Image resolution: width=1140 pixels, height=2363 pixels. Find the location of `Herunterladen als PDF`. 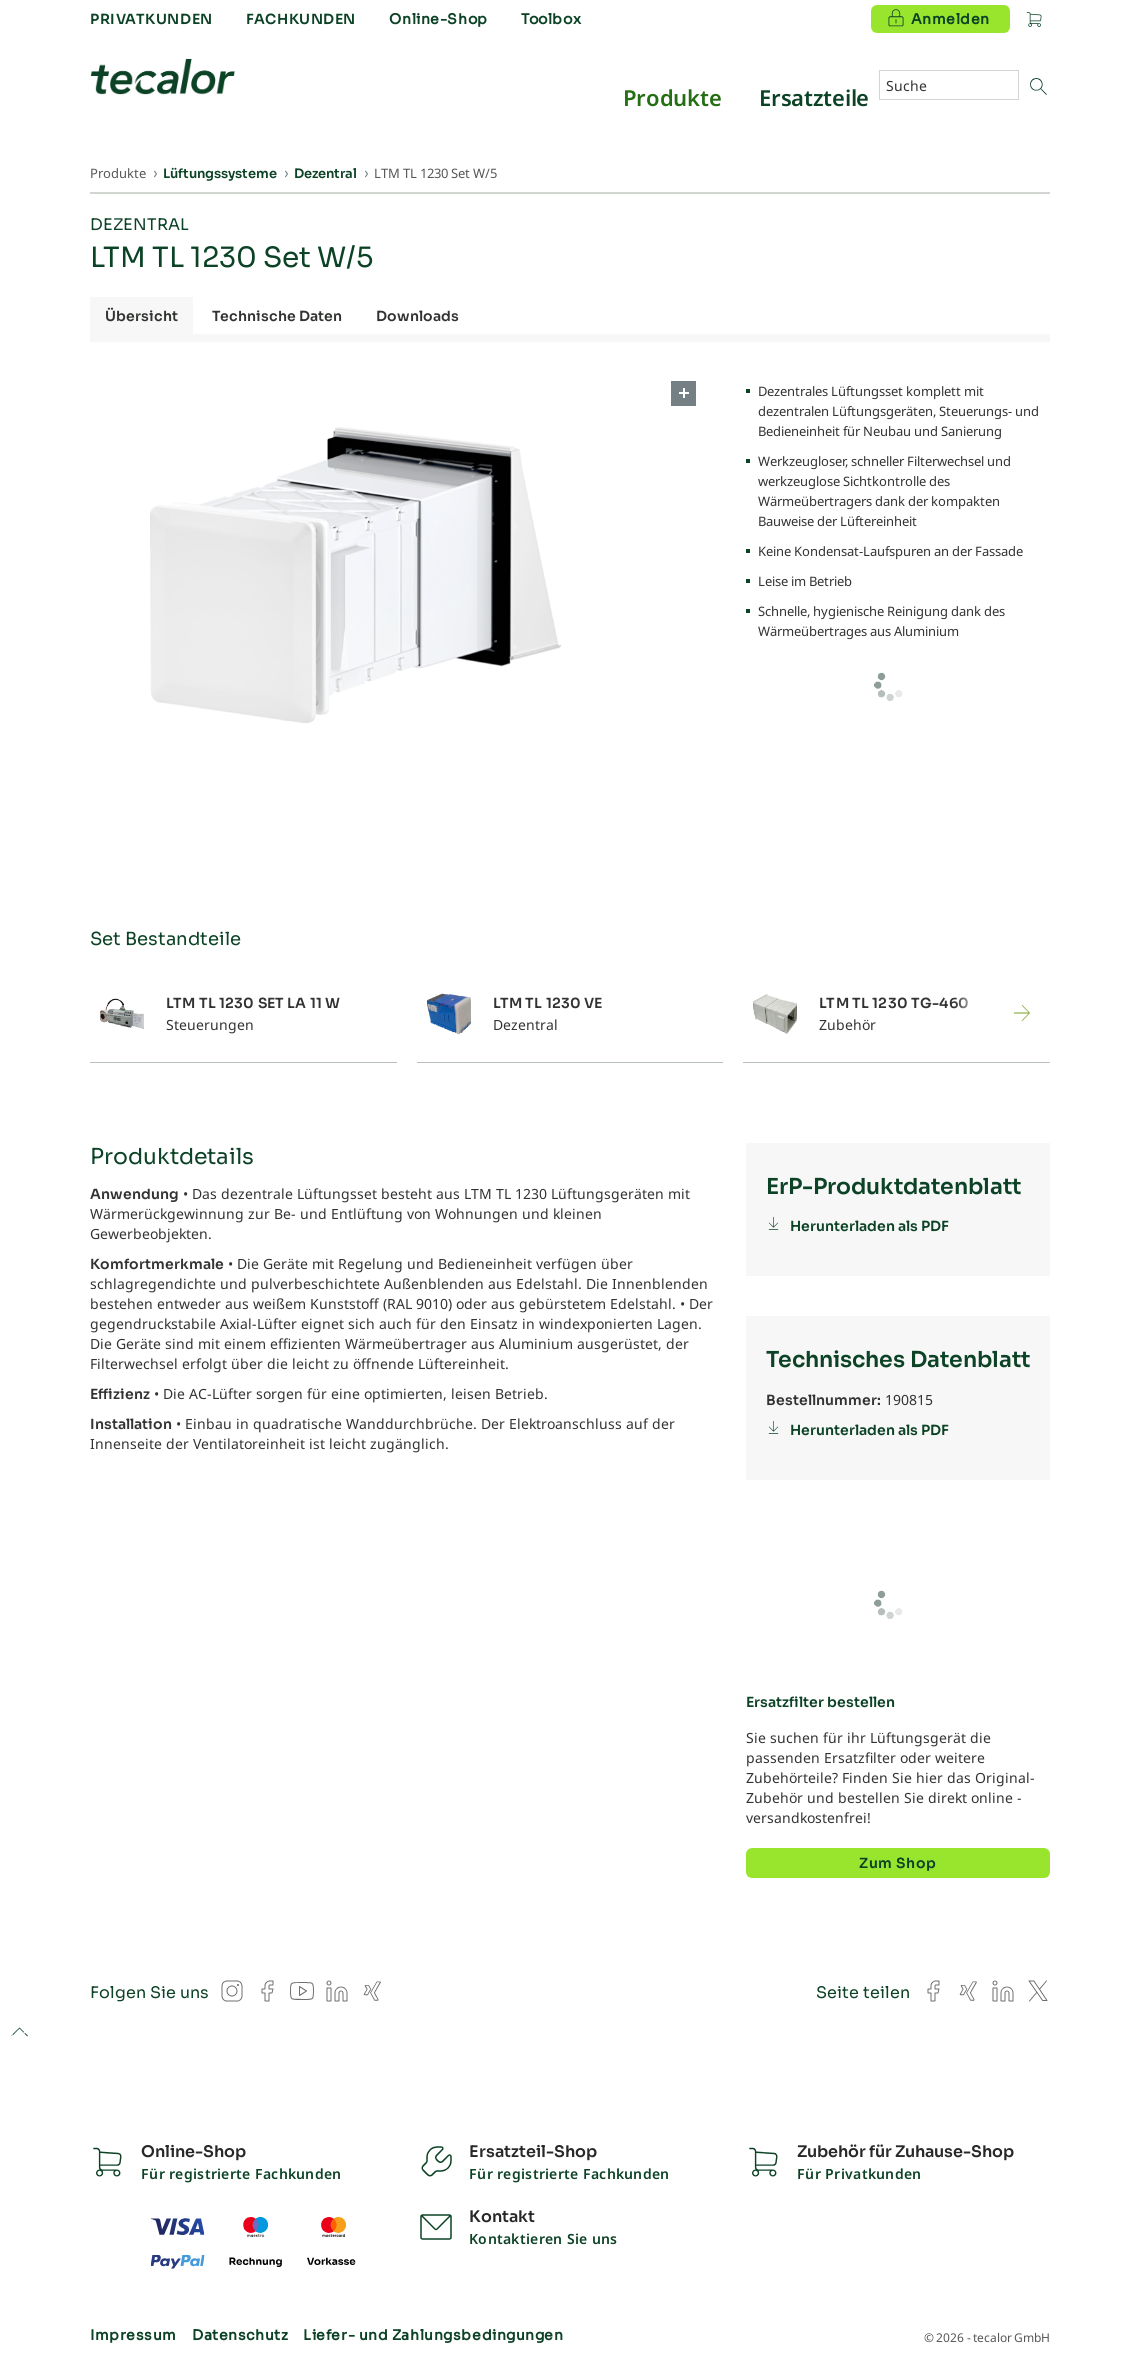

Herunterladen als PDF is located at coordinates (869, 1226).